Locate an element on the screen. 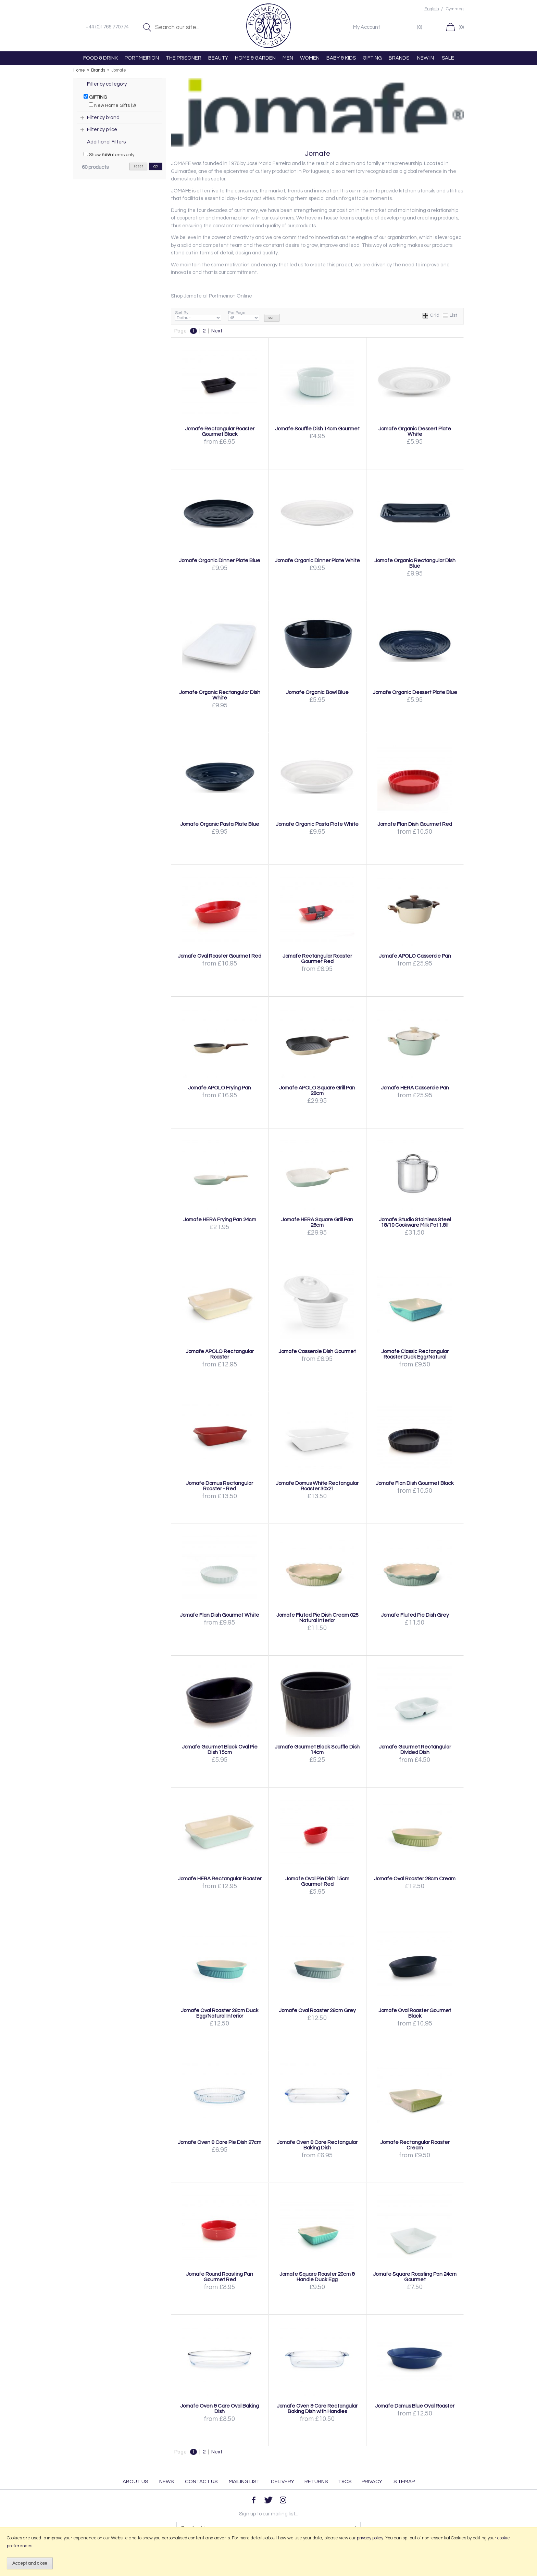 The height and width of the screenshot is (2576, 537). Jomafe Oval Pie Dish 15cm Gourmet Red is located at coordinates (317, 1881).